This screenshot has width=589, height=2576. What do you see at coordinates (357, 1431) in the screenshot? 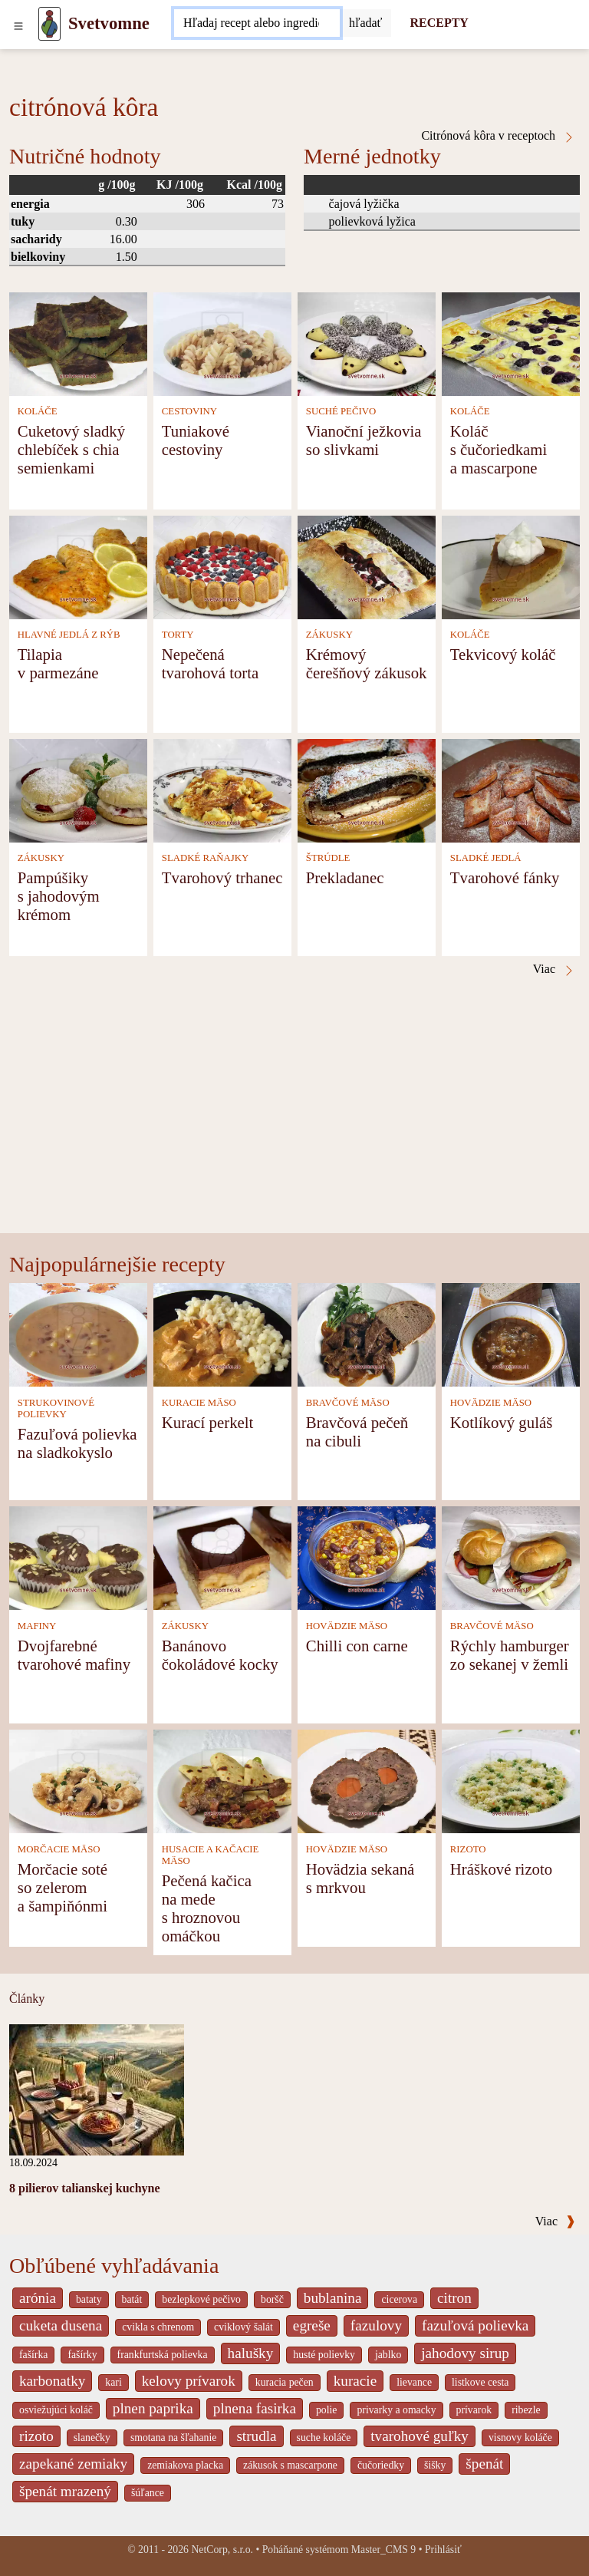
I see `Bravčová pečeň na cibuli` at bounding box center [357, 1431].